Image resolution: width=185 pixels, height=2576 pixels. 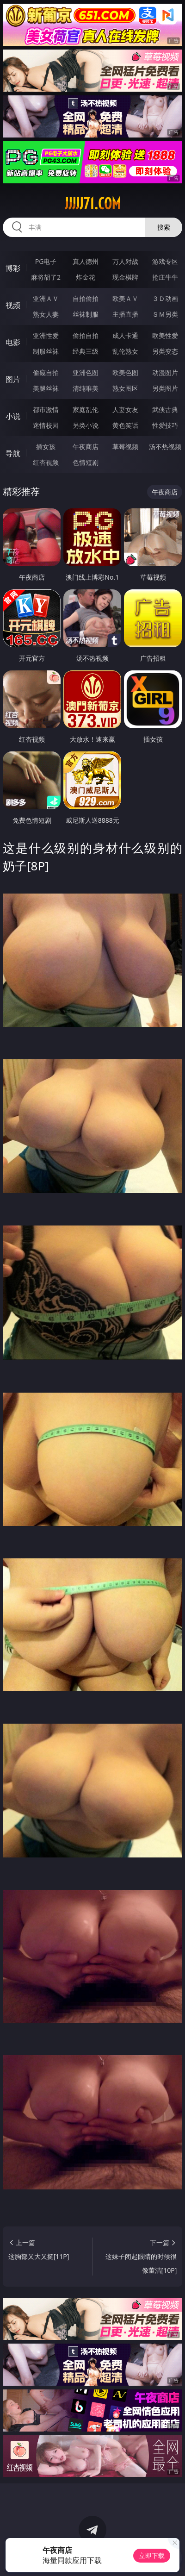 I want to click on 炸金花, so click(x=85, y=277).